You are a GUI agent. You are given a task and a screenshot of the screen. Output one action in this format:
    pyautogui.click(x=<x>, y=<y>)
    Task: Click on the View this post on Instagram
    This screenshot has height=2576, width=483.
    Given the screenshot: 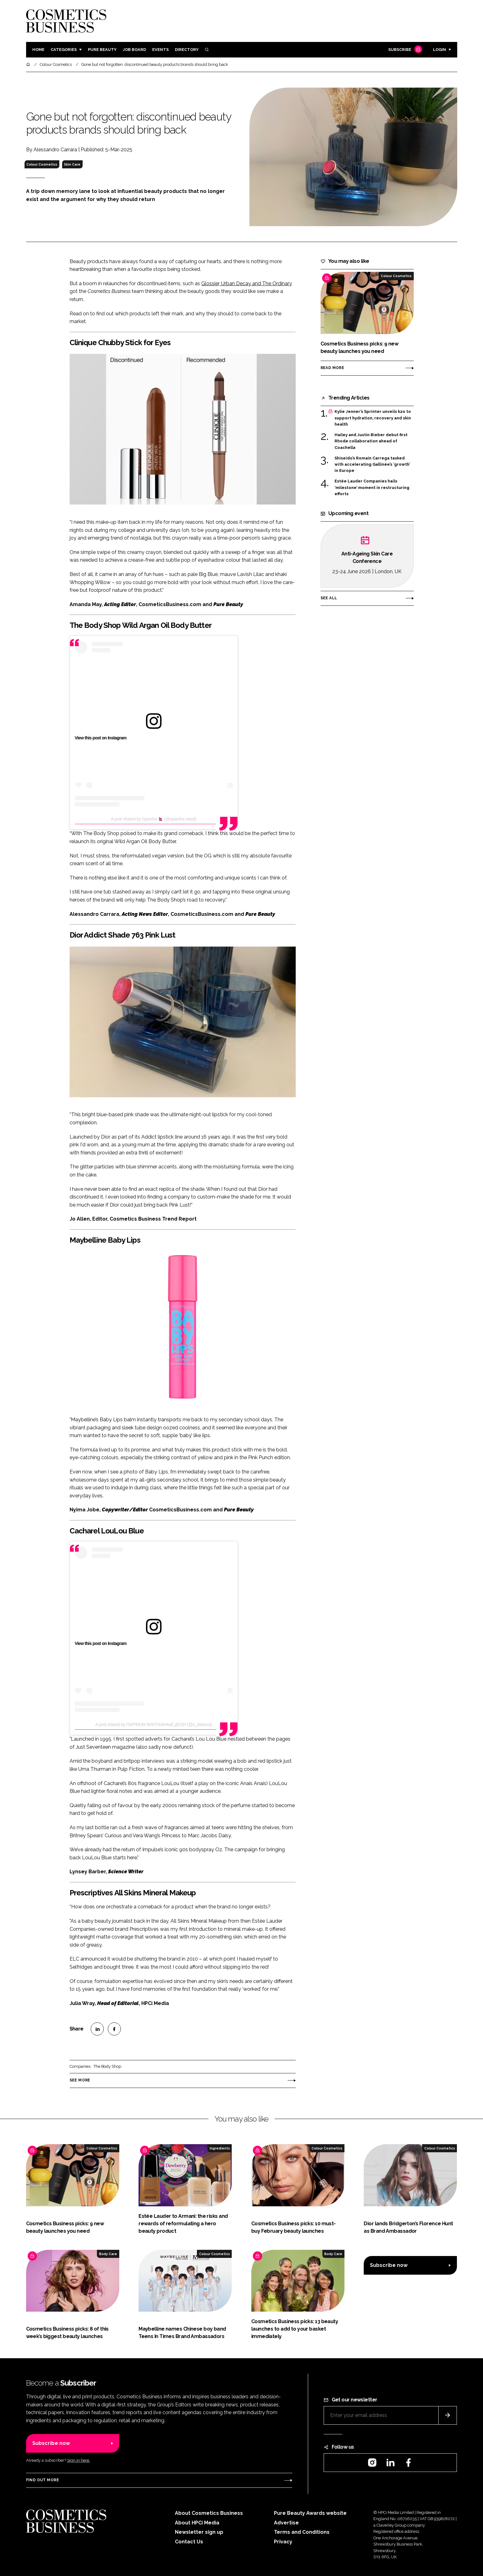 What is the action you would take?
    pyautogui.click(x=101, y=737)
    